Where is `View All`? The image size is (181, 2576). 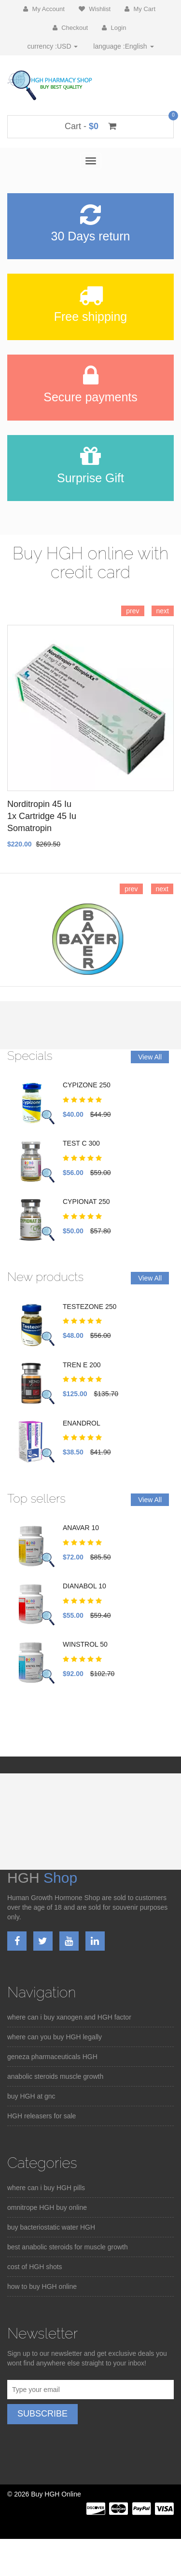 View All is located at coordinates (150, 1057).